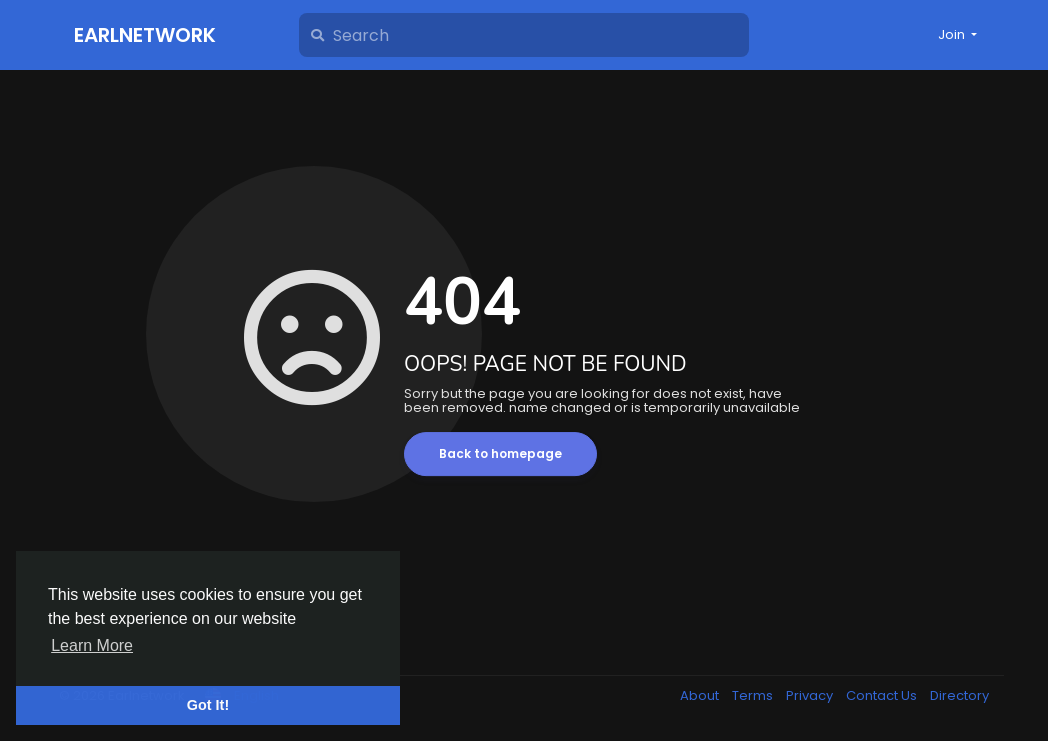 The image size is (1048, 741). What do you see at coordinates (811, 695) in the screenshot?
I see `Privacy` at bounding box center [811, 695].